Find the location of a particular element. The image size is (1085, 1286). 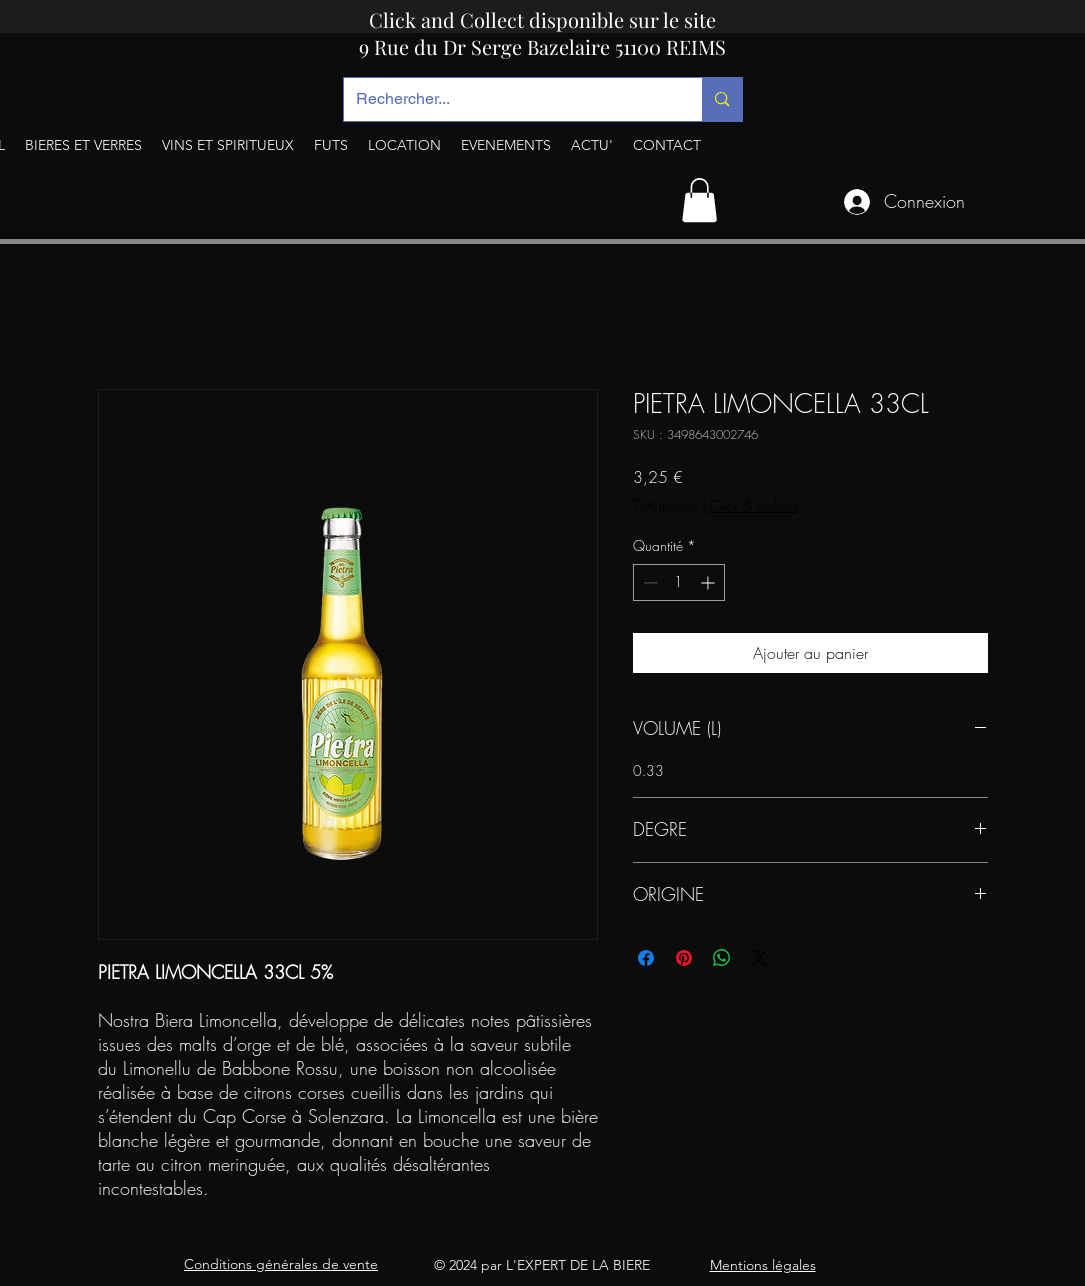

Click & Collect is located at coordinates (753, 505).